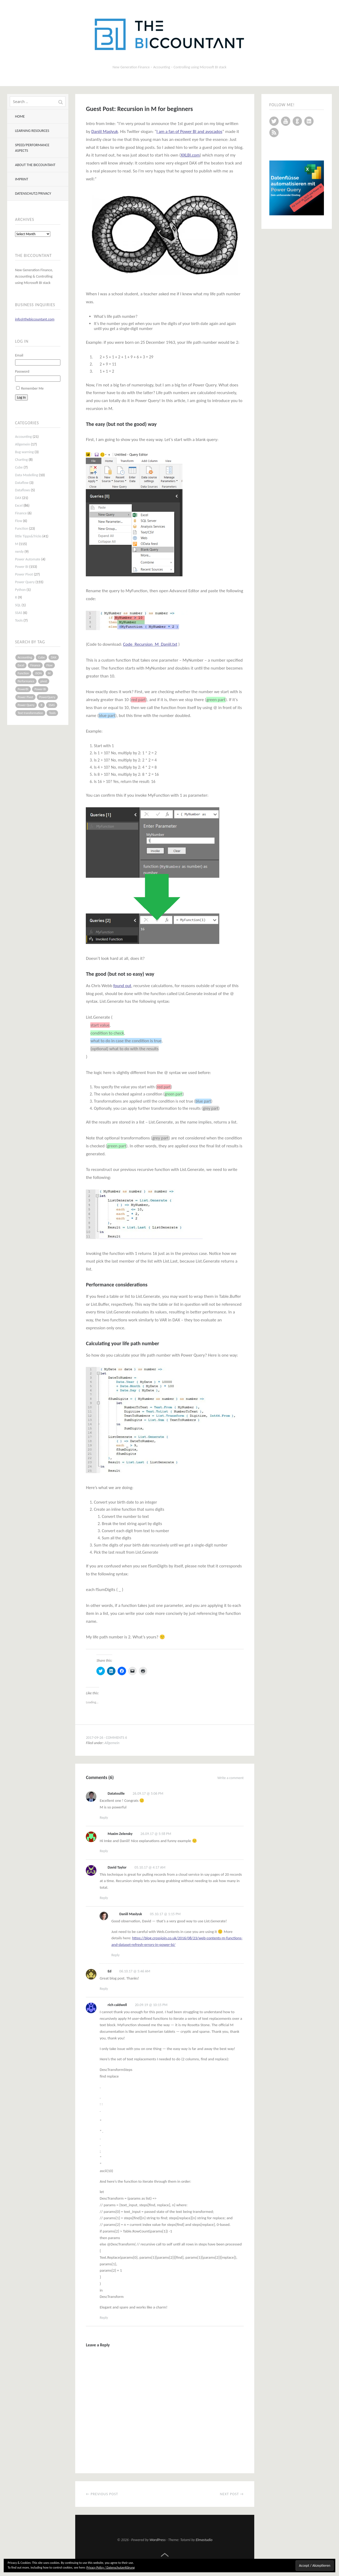  Describe the element at coordinates (23, 689) in the screenshot. I see `PowerBI [PowerBI (33 items)]` at that location.